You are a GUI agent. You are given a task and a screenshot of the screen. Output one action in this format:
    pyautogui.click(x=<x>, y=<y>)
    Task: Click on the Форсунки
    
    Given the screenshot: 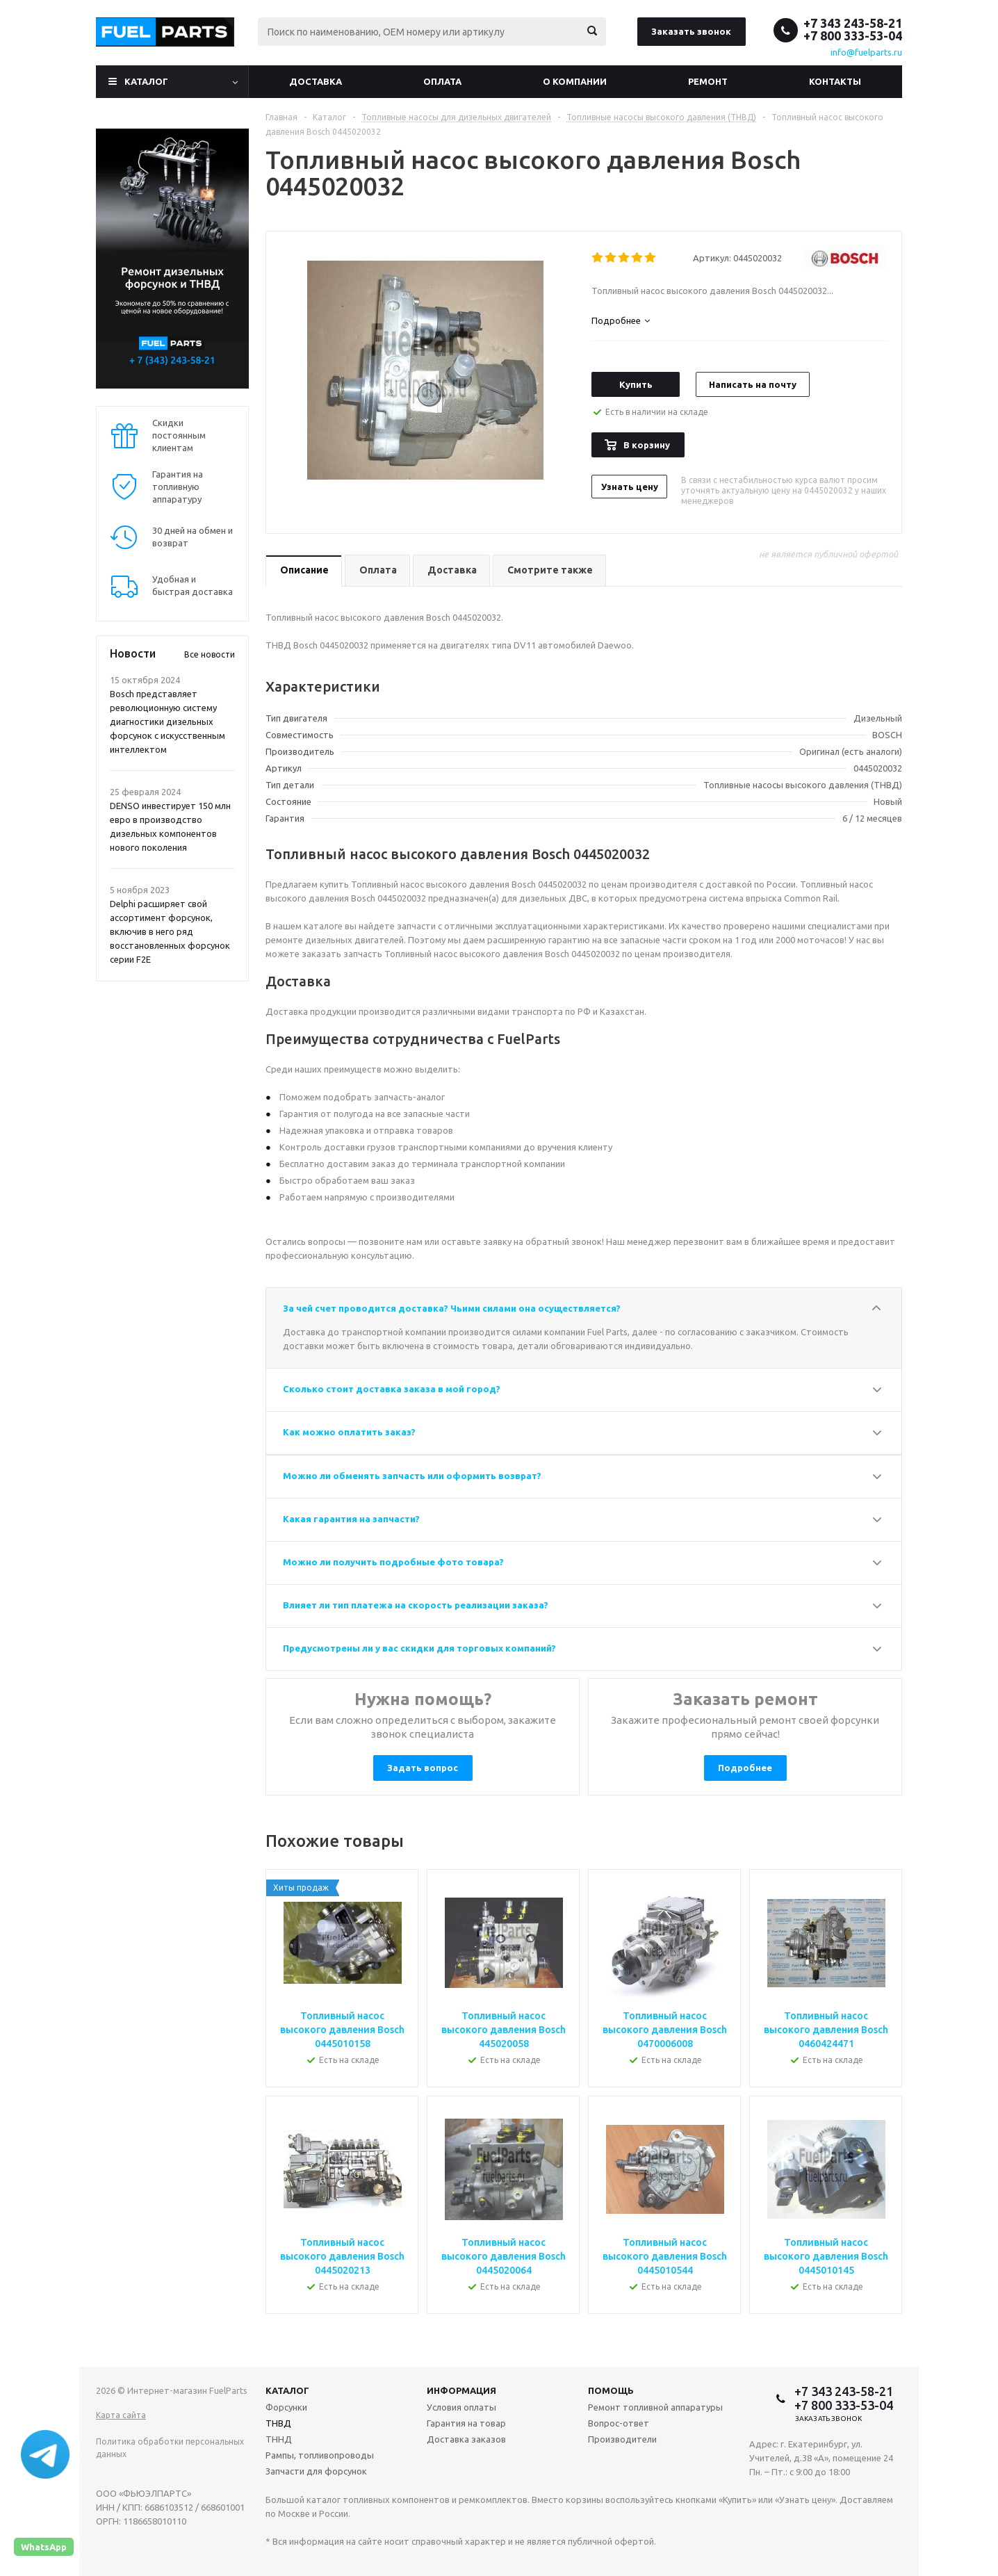 What is the action you would take?
    pyautogui.click(x=286, y=2407)
    